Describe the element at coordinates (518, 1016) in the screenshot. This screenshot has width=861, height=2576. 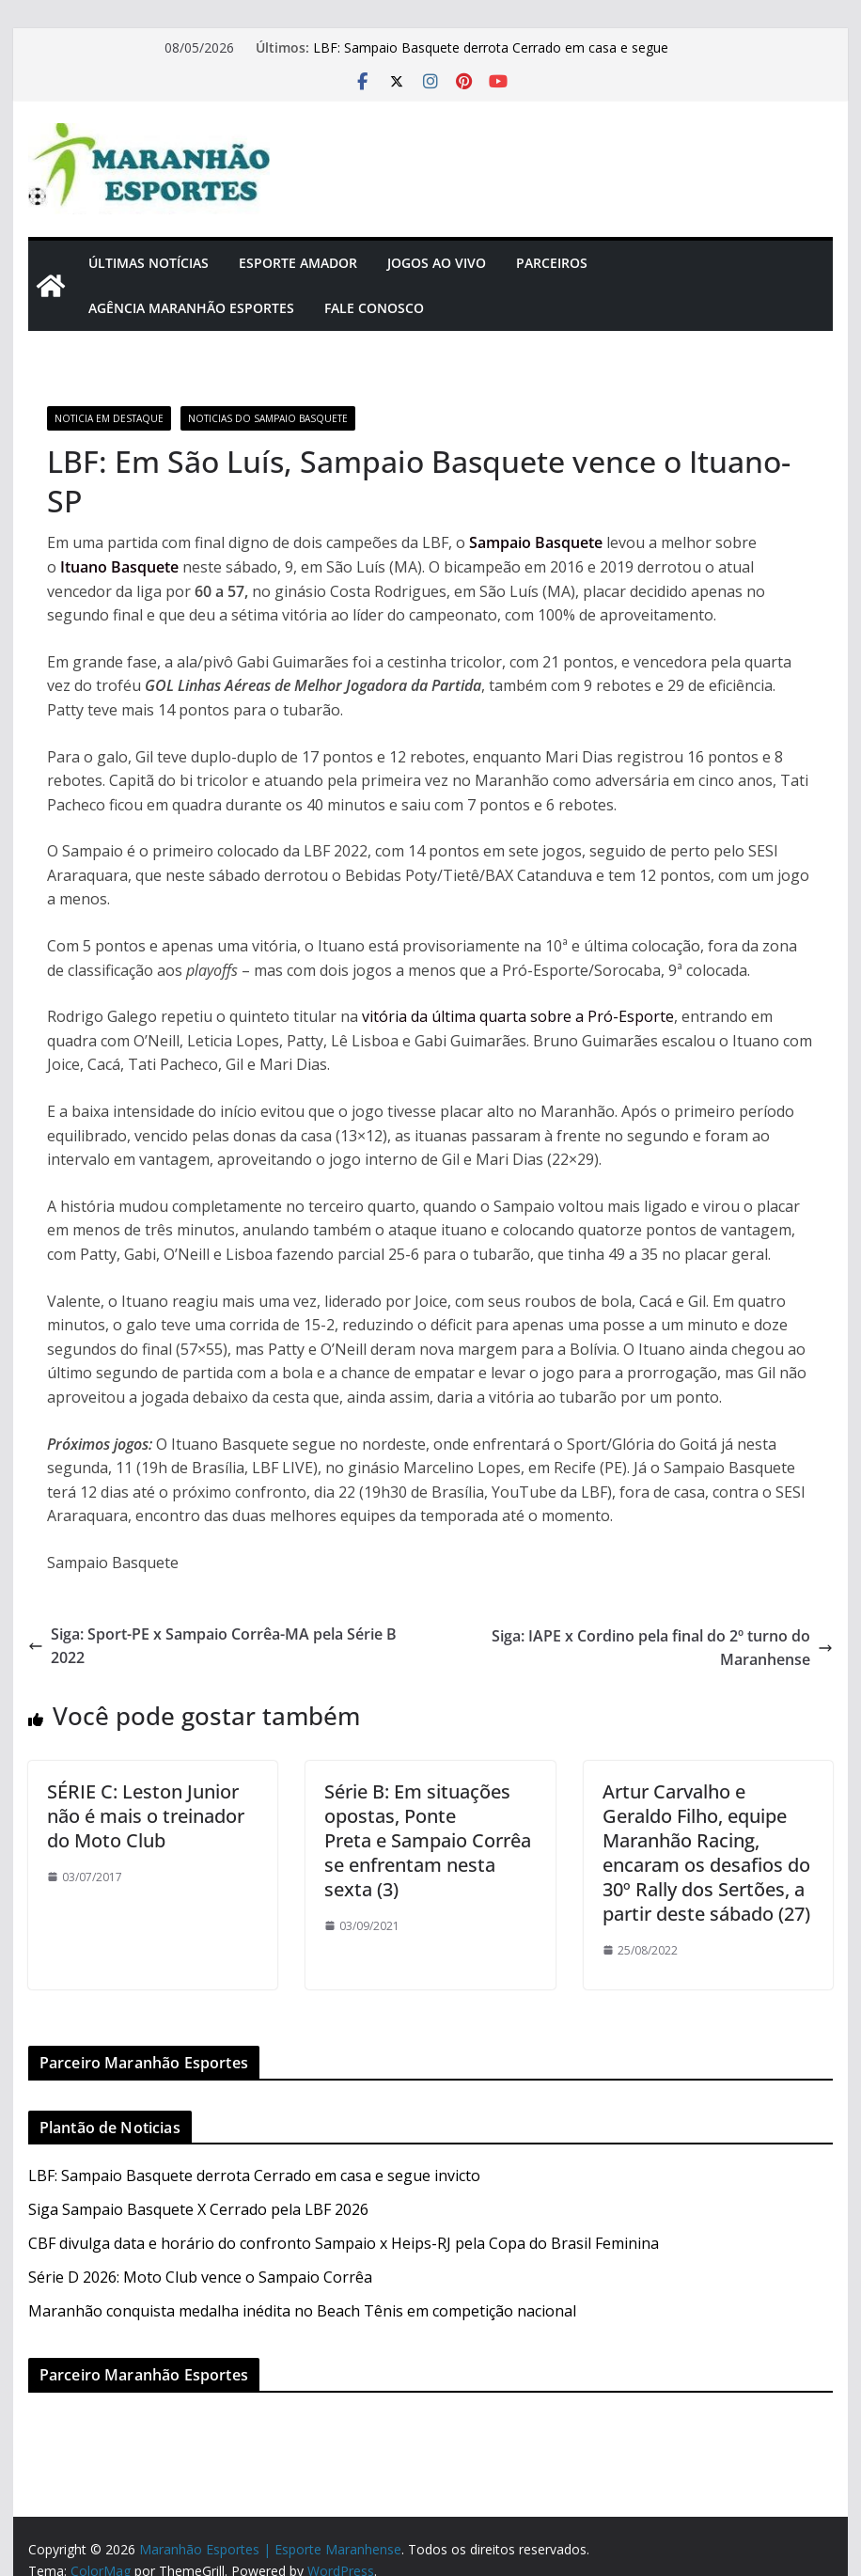
I see `vitória da última quarta sobre a Pró-Esporte` at that location.